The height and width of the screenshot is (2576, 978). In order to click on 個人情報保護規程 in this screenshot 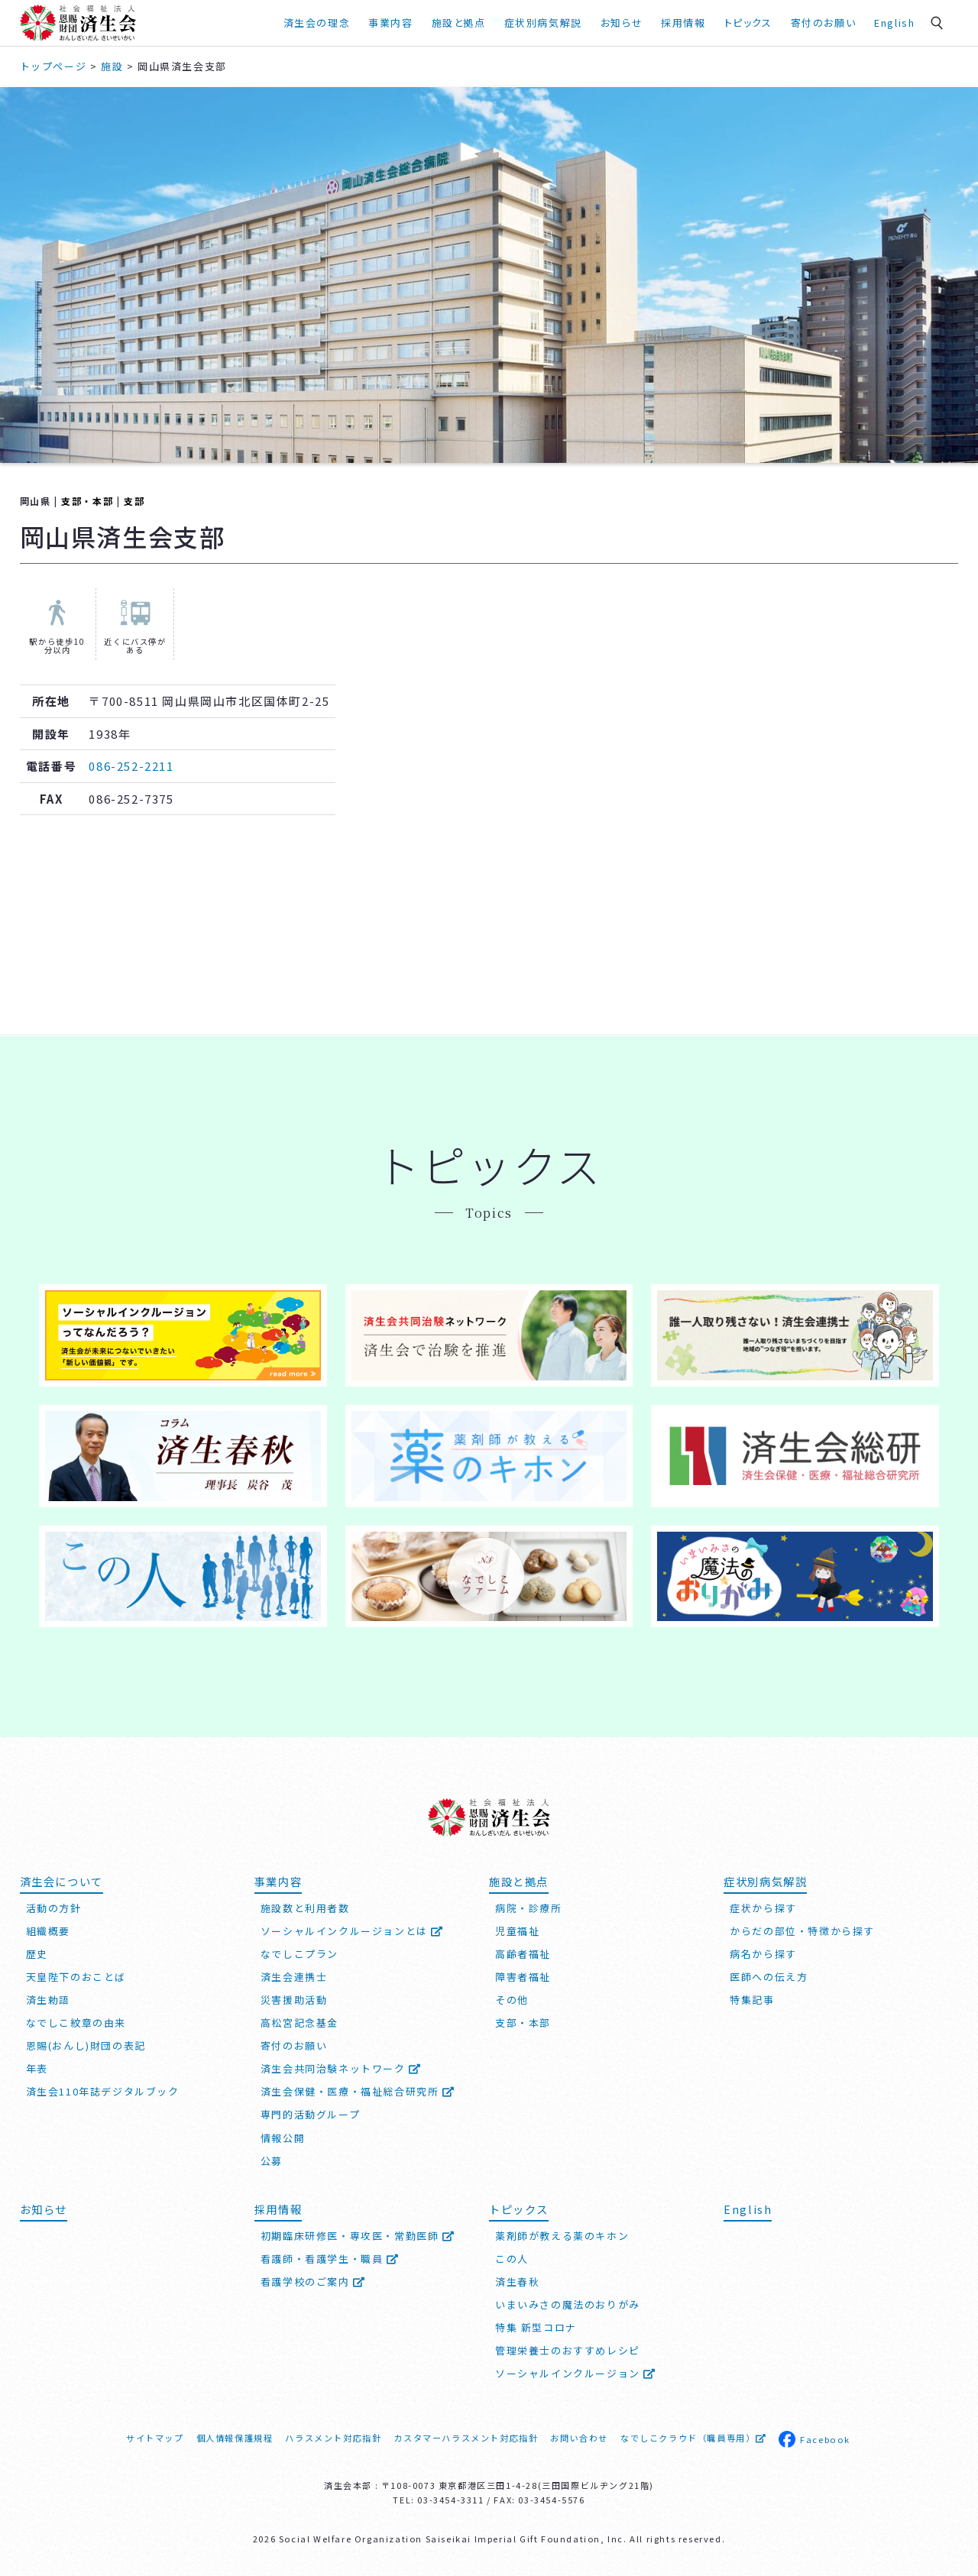, I will do `click(235, 2438)`.